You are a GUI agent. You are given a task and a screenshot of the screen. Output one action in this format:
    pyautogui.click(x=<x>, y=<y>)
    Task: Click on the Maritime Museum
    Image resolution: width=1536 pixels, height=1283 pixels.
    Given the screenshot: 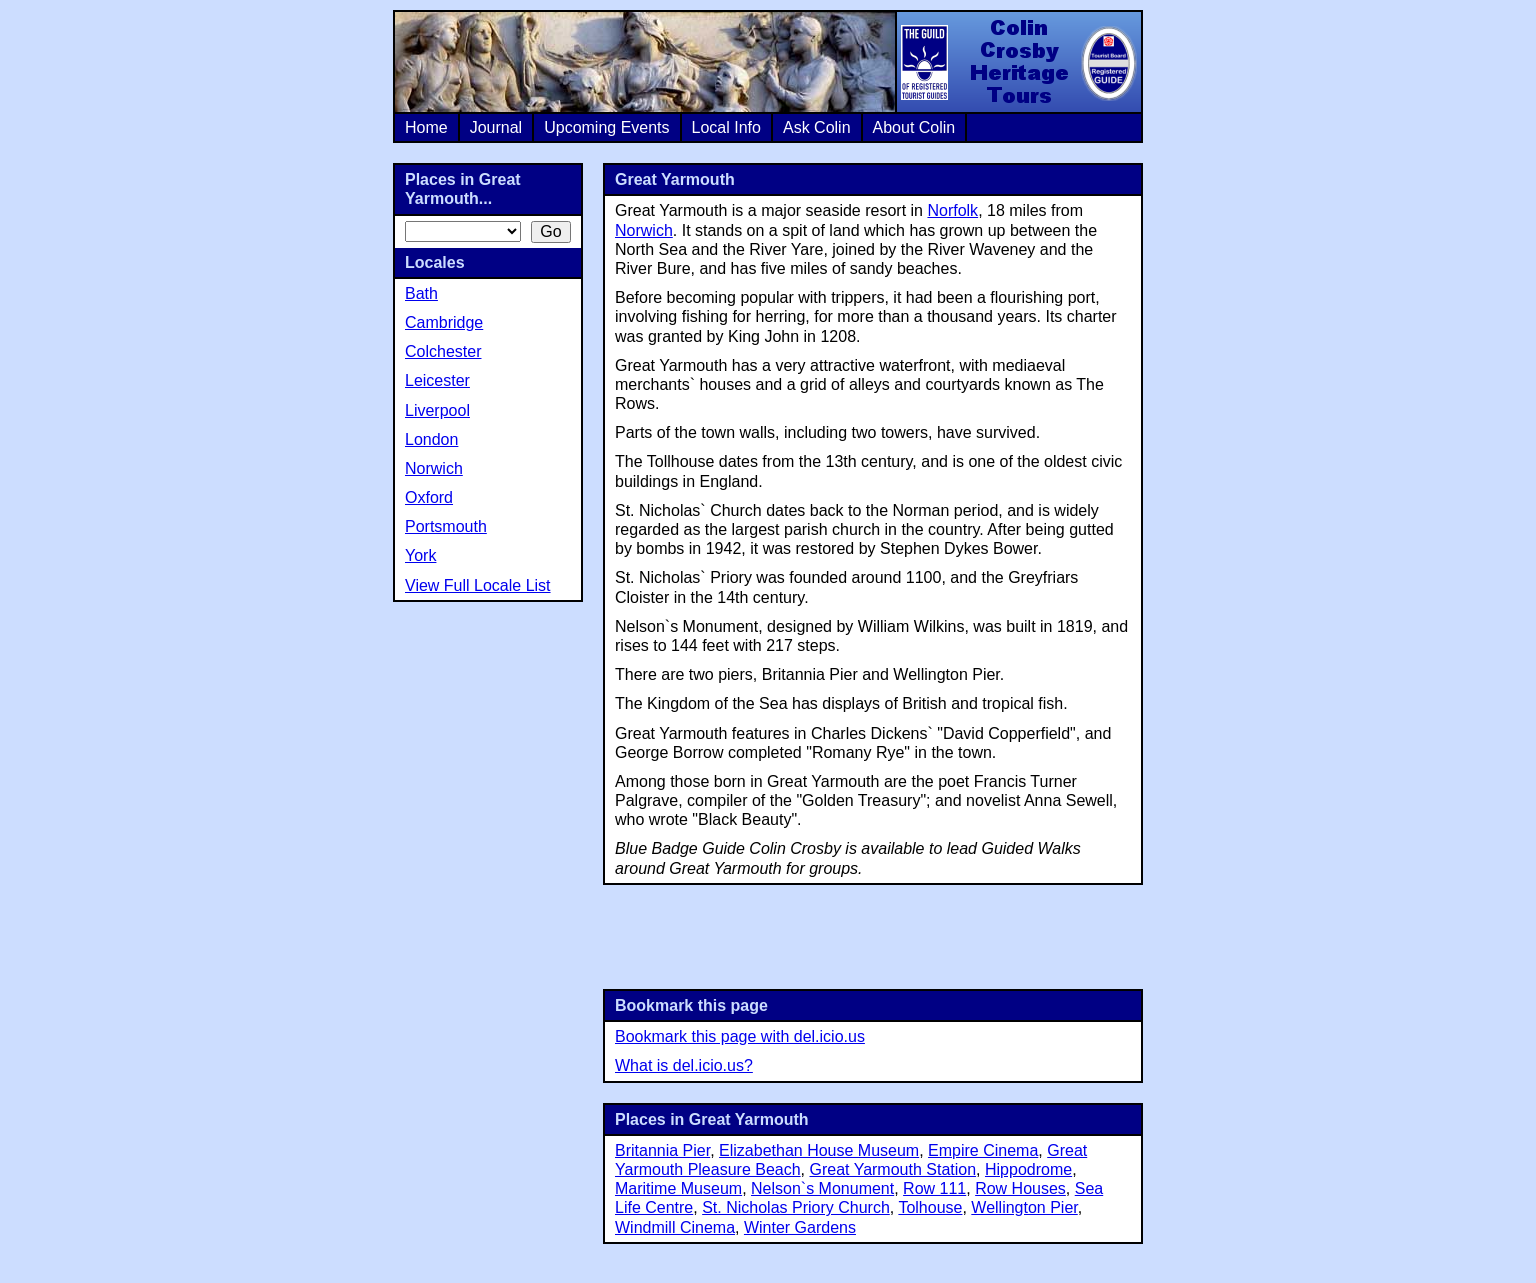 What is the action you would take?
    pyautogui.click(x=678, y=1188)
    